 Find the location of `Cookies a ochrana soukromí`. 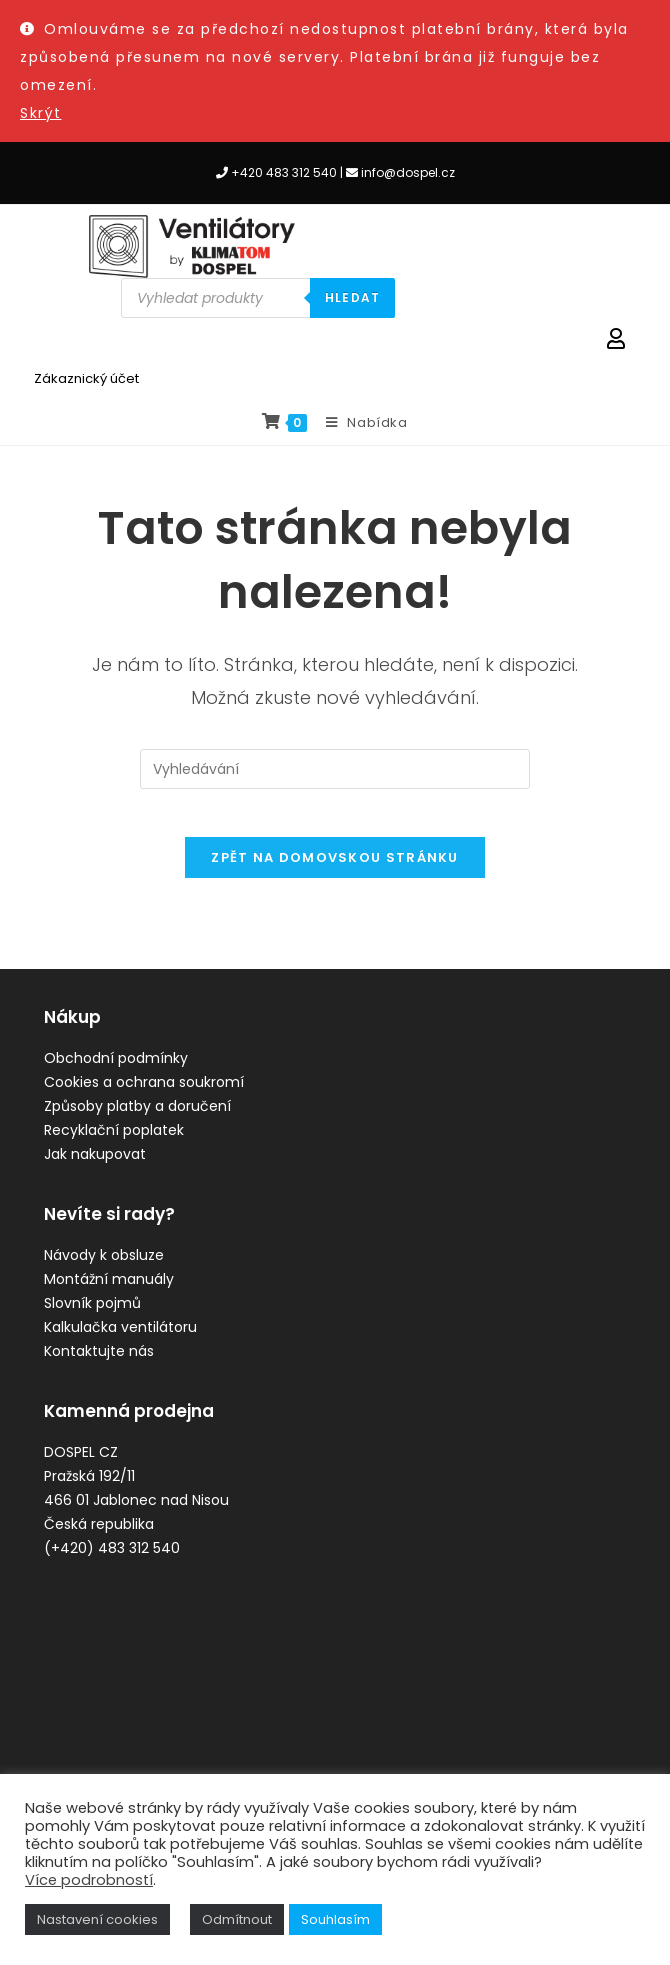

Cookies a ochrana soukromí is located at coordinates (144, 1095).